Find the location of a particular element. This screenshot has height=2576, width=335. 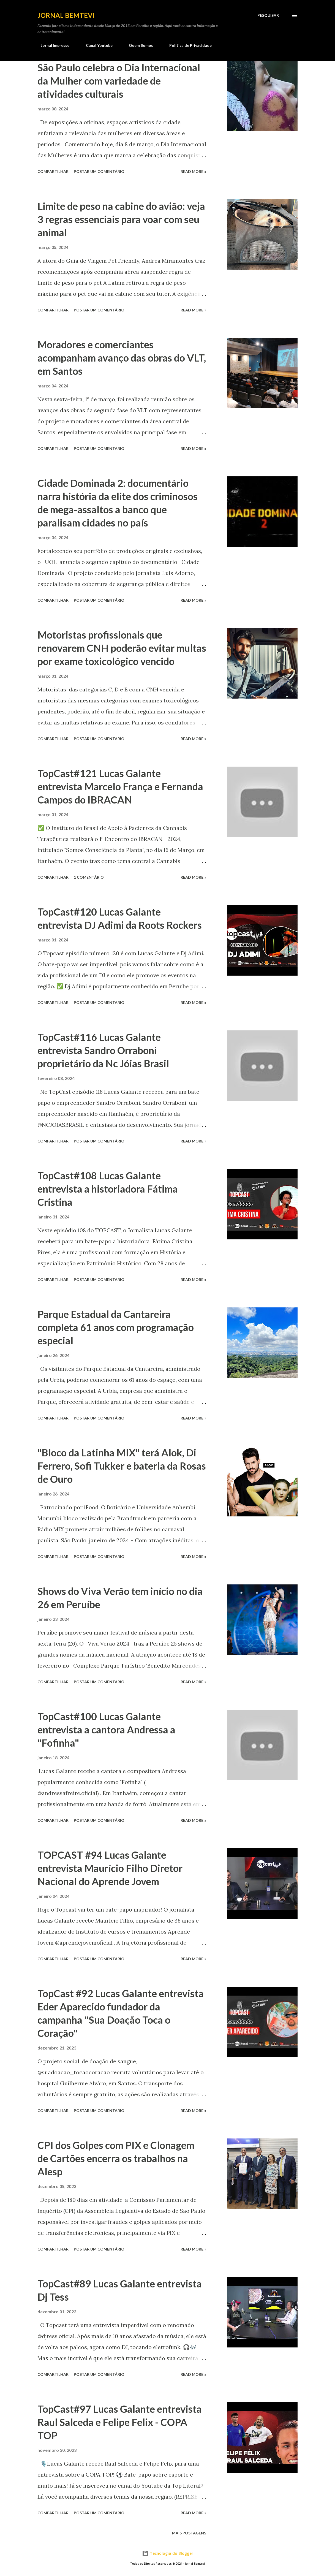

1 comentário is located at coordinates (89, 877).